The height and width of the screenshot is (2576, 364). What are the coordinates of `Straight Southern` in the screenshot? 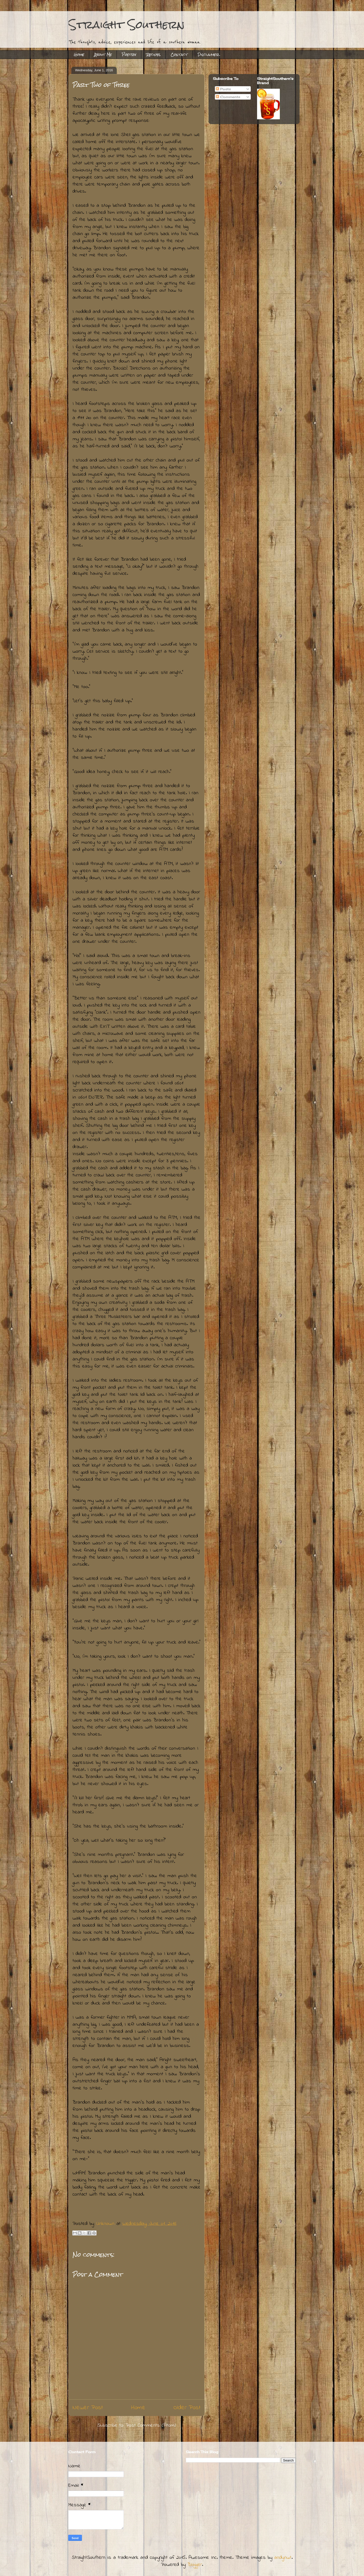 It's located at (127, 24).